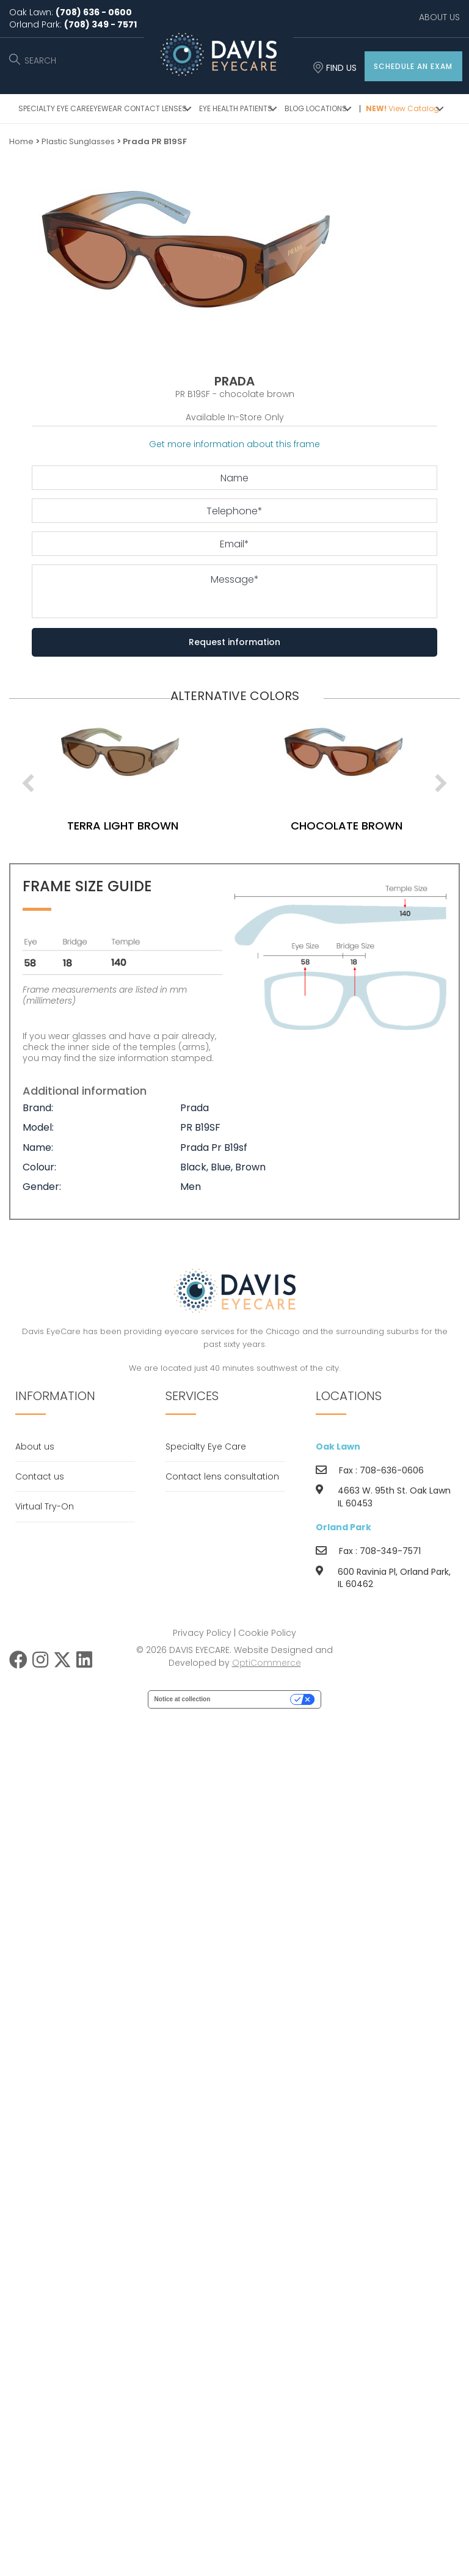 The image size is (469, 2576). Describe the element at coordinates (202, 1633) in the screenshot. I see `Privacy Policy` at that location.